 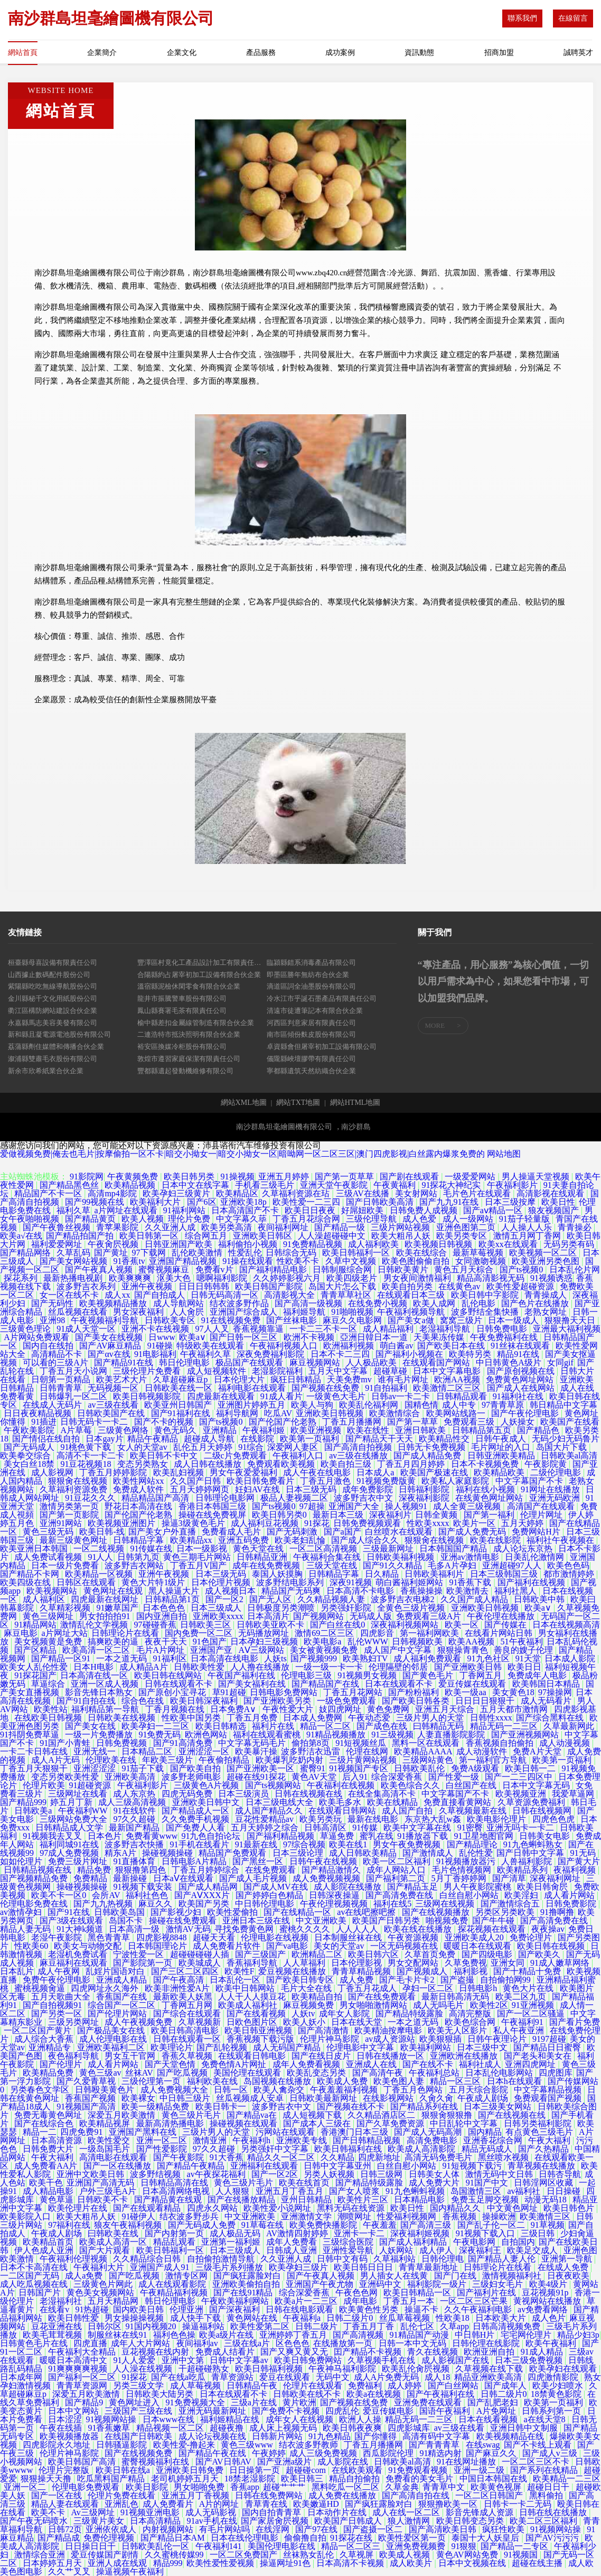 What do you see at coordinates (40, 2292) in the screenshot?
I see `日韩国产片` at bounding box center [40, 2292].